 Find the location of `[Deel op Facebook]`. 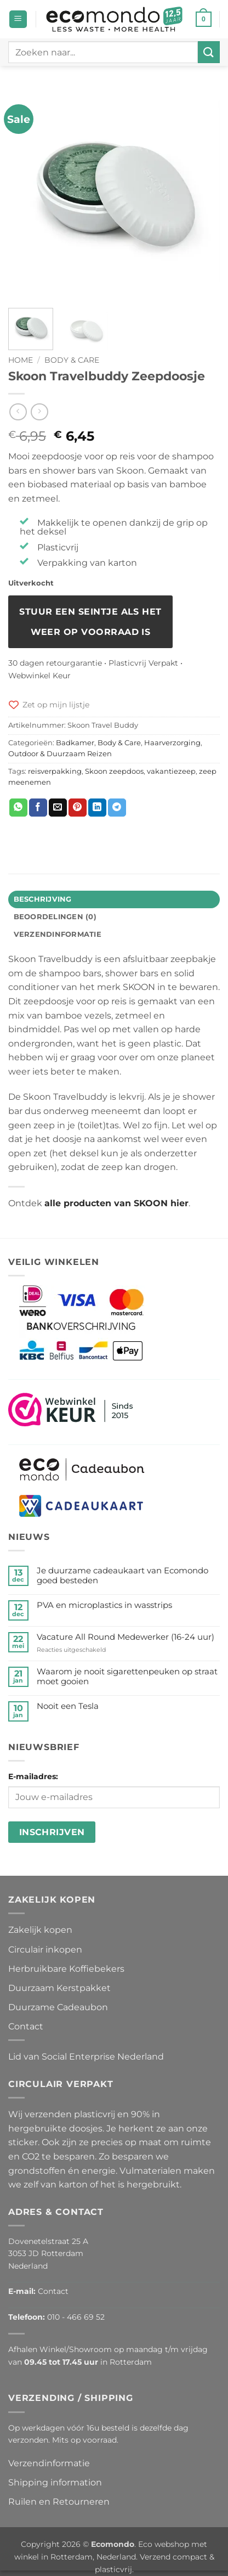

[Deel op Facebook] is located at coordinates (38, 807).